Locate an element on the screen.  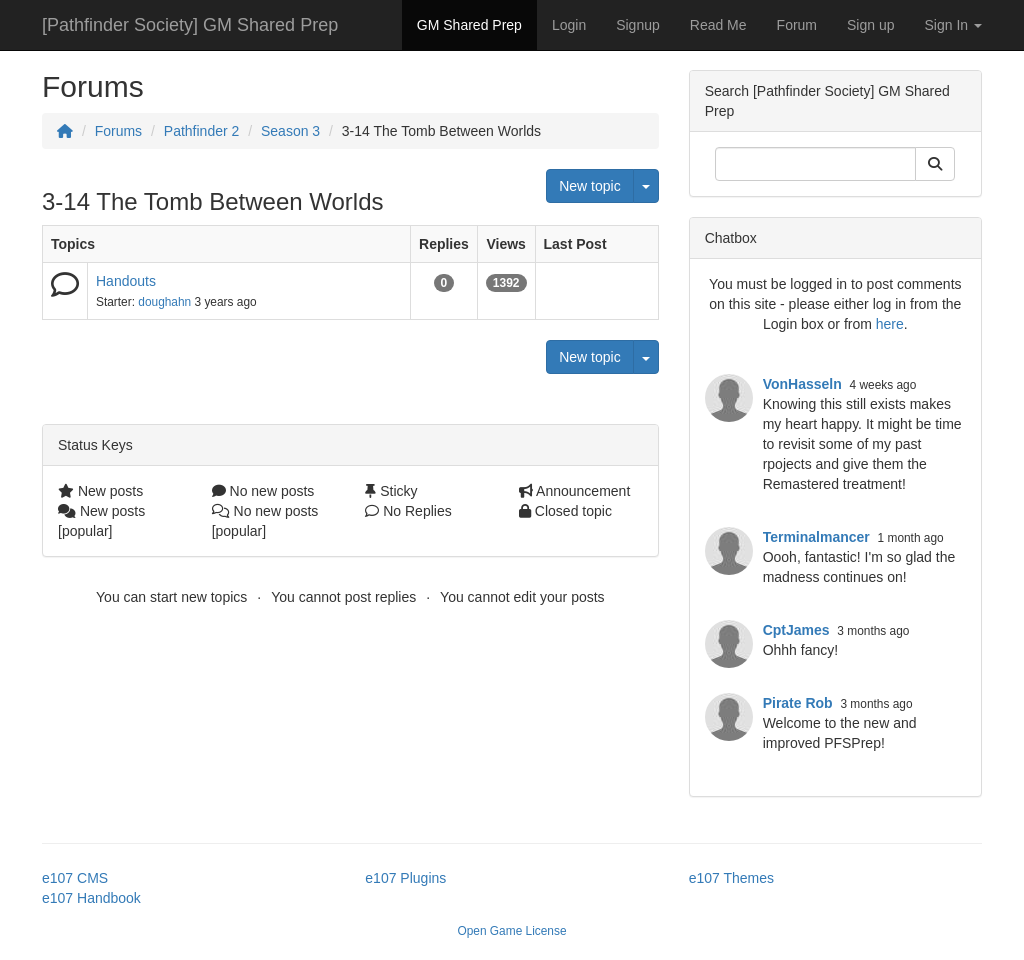
Pirate Rob is located at coordinates (798, 703).